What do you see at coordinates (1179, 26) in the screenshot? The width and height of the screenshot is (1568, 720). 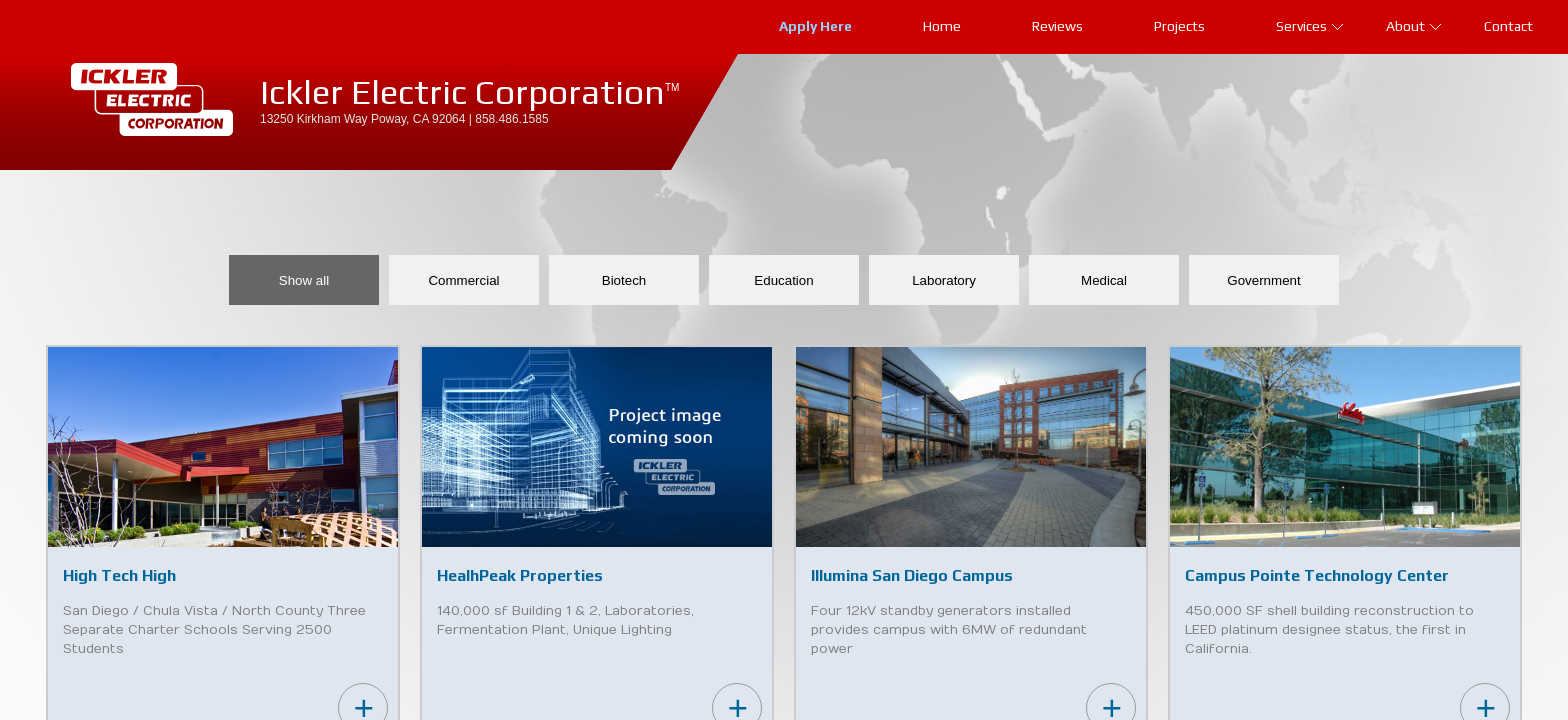 I see `Projects` at bounding box center [1179, 26].